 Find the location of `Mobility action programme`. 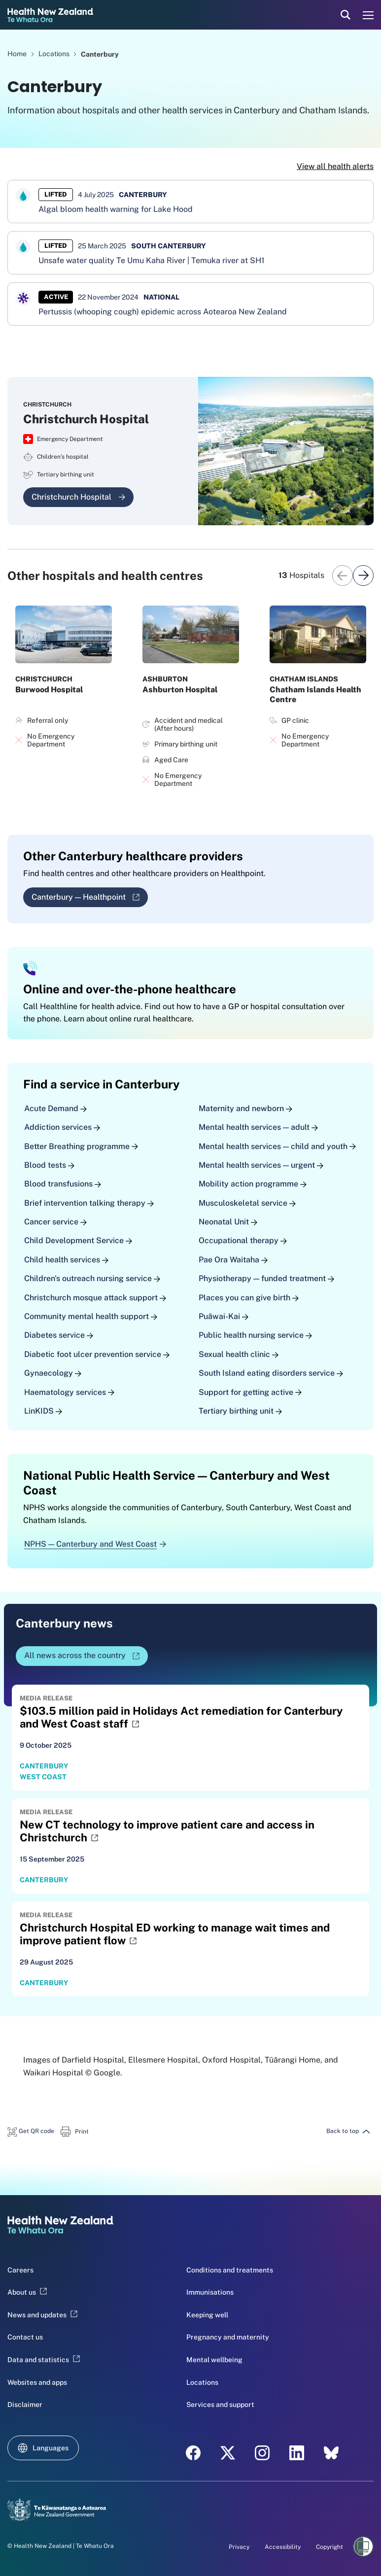

Mobility action programme is located at coordinates (253, 1183).